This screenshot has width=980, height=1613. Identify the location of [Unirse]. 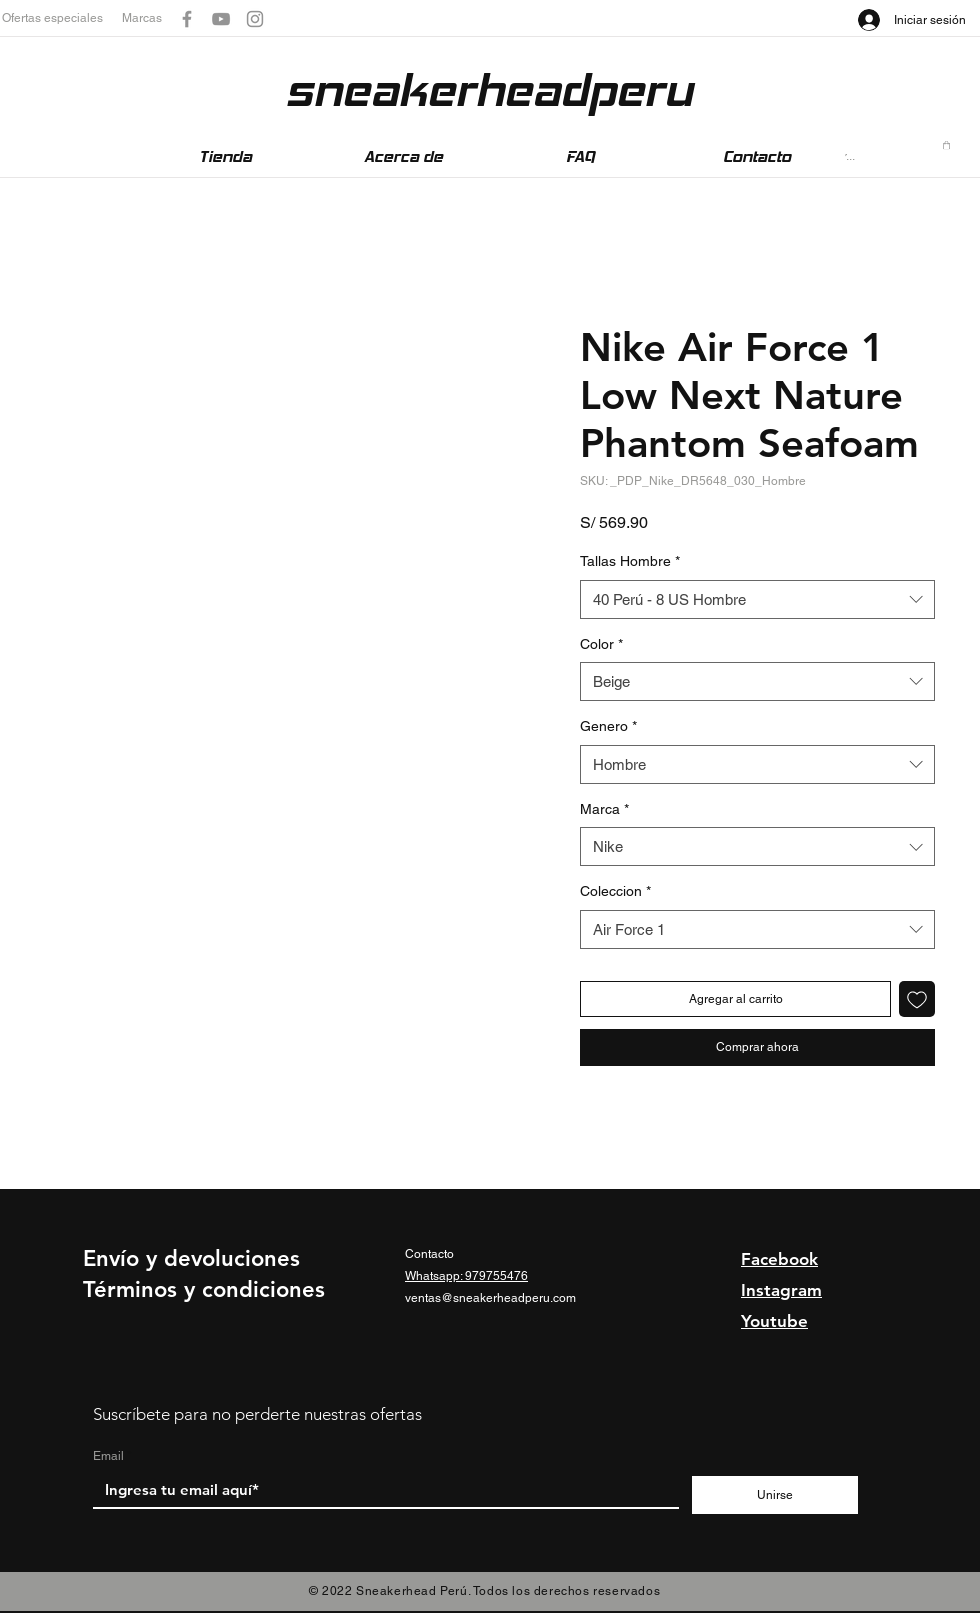
(775, 1495).